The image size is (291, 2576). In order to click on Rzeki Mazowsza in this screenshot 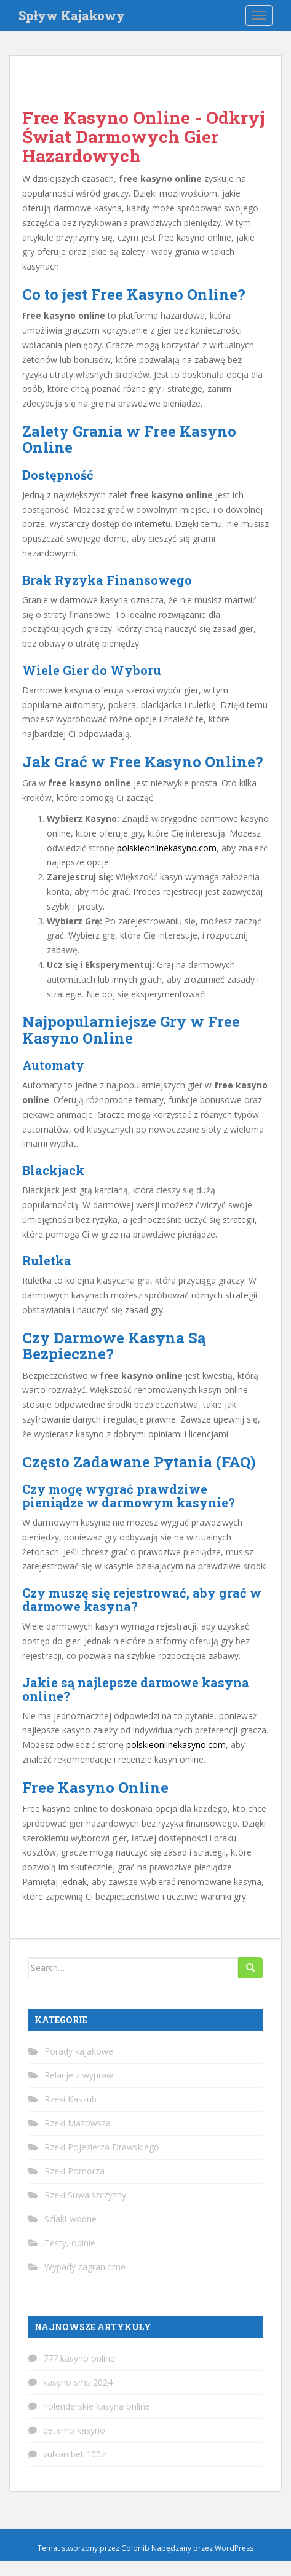, I will do `click(77, 2123)`.